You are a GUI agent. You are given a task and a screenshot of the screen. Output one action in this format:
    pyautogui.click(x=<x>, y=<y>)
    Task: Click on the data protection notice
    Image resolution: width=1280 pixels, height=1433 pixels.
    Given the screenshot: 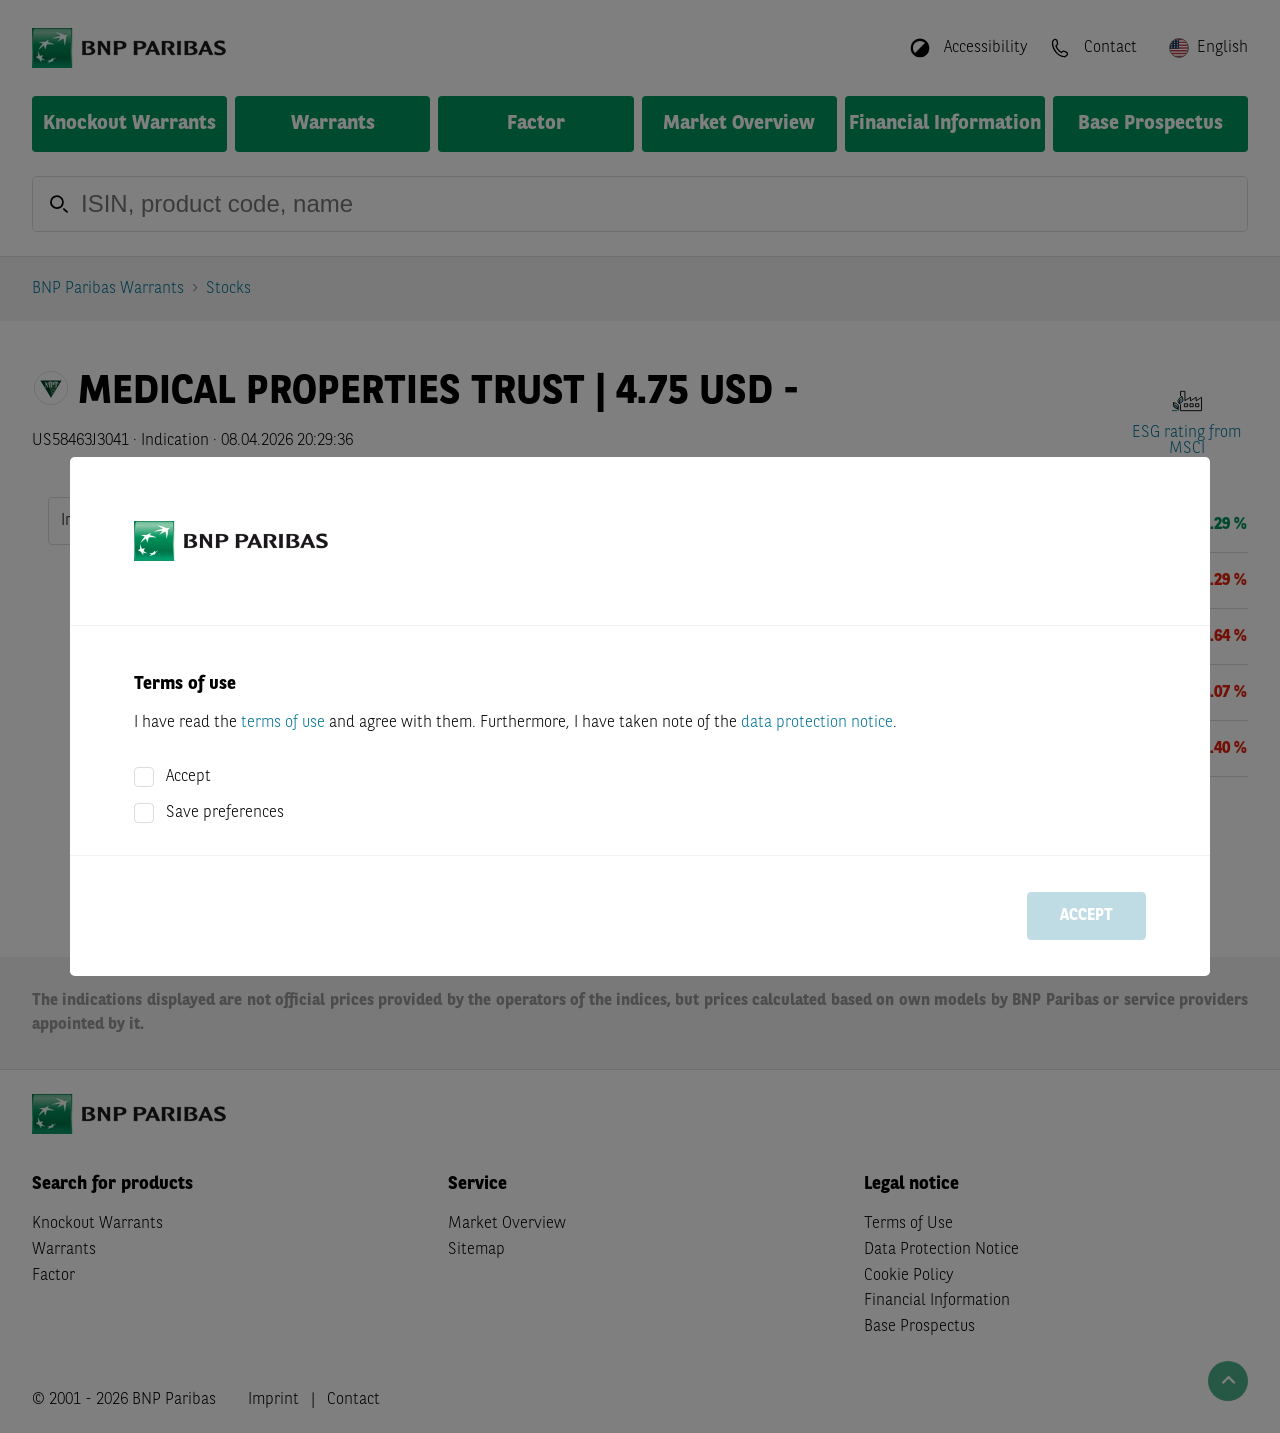 What is the action you would take?
    pyautogui.click(x=817, y=723)
    